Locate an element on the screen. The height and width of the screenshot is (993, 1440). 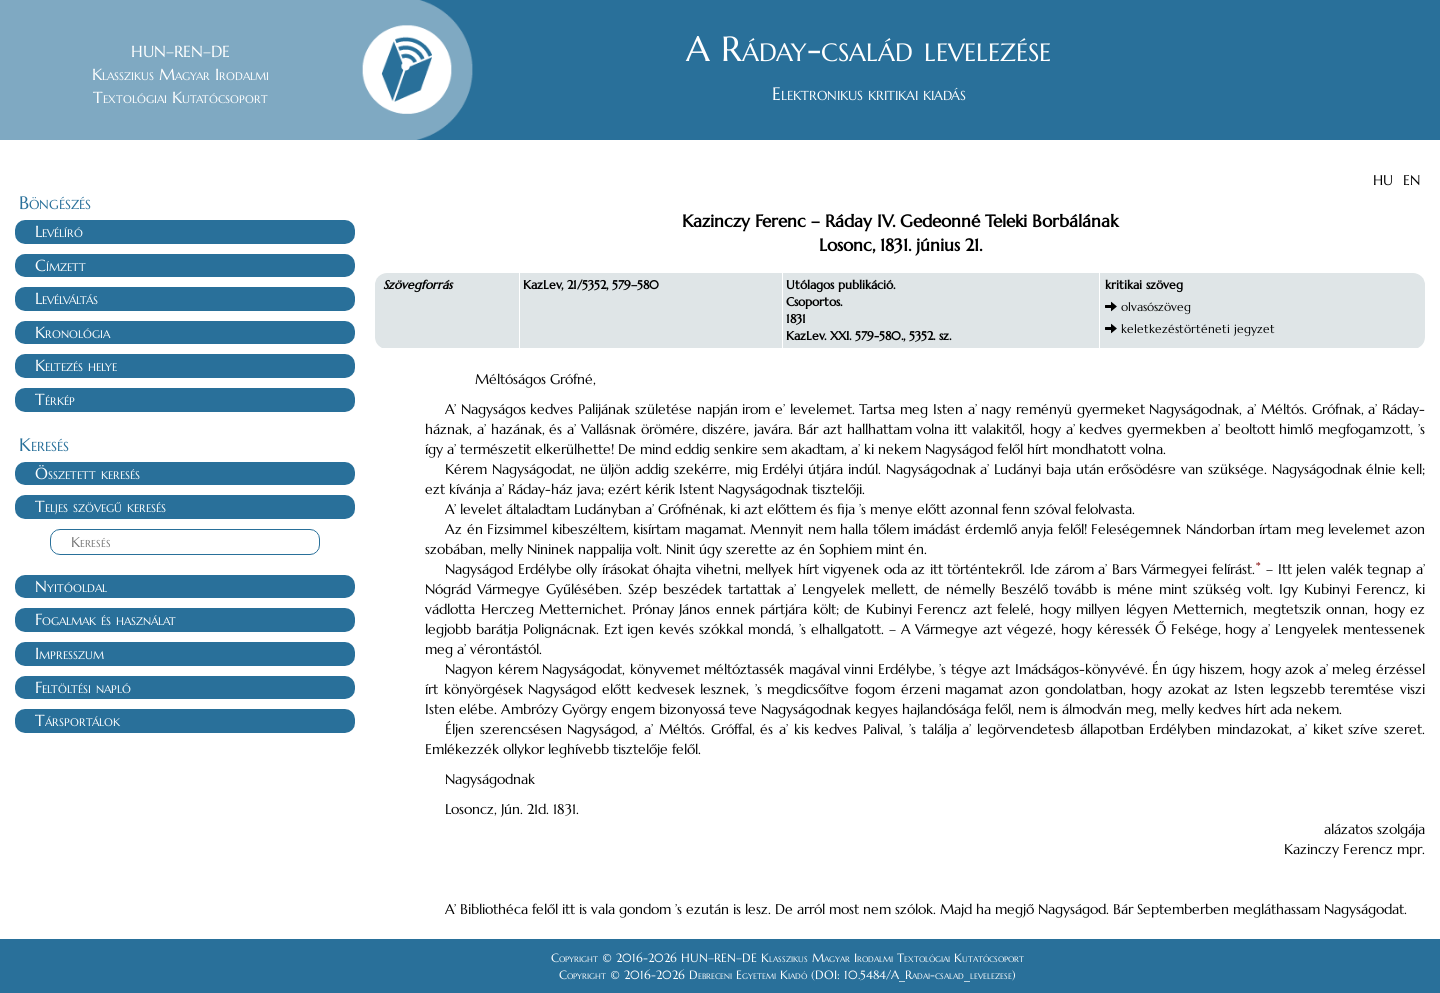
Nyitóoldal is located at coordinates (71, 586).